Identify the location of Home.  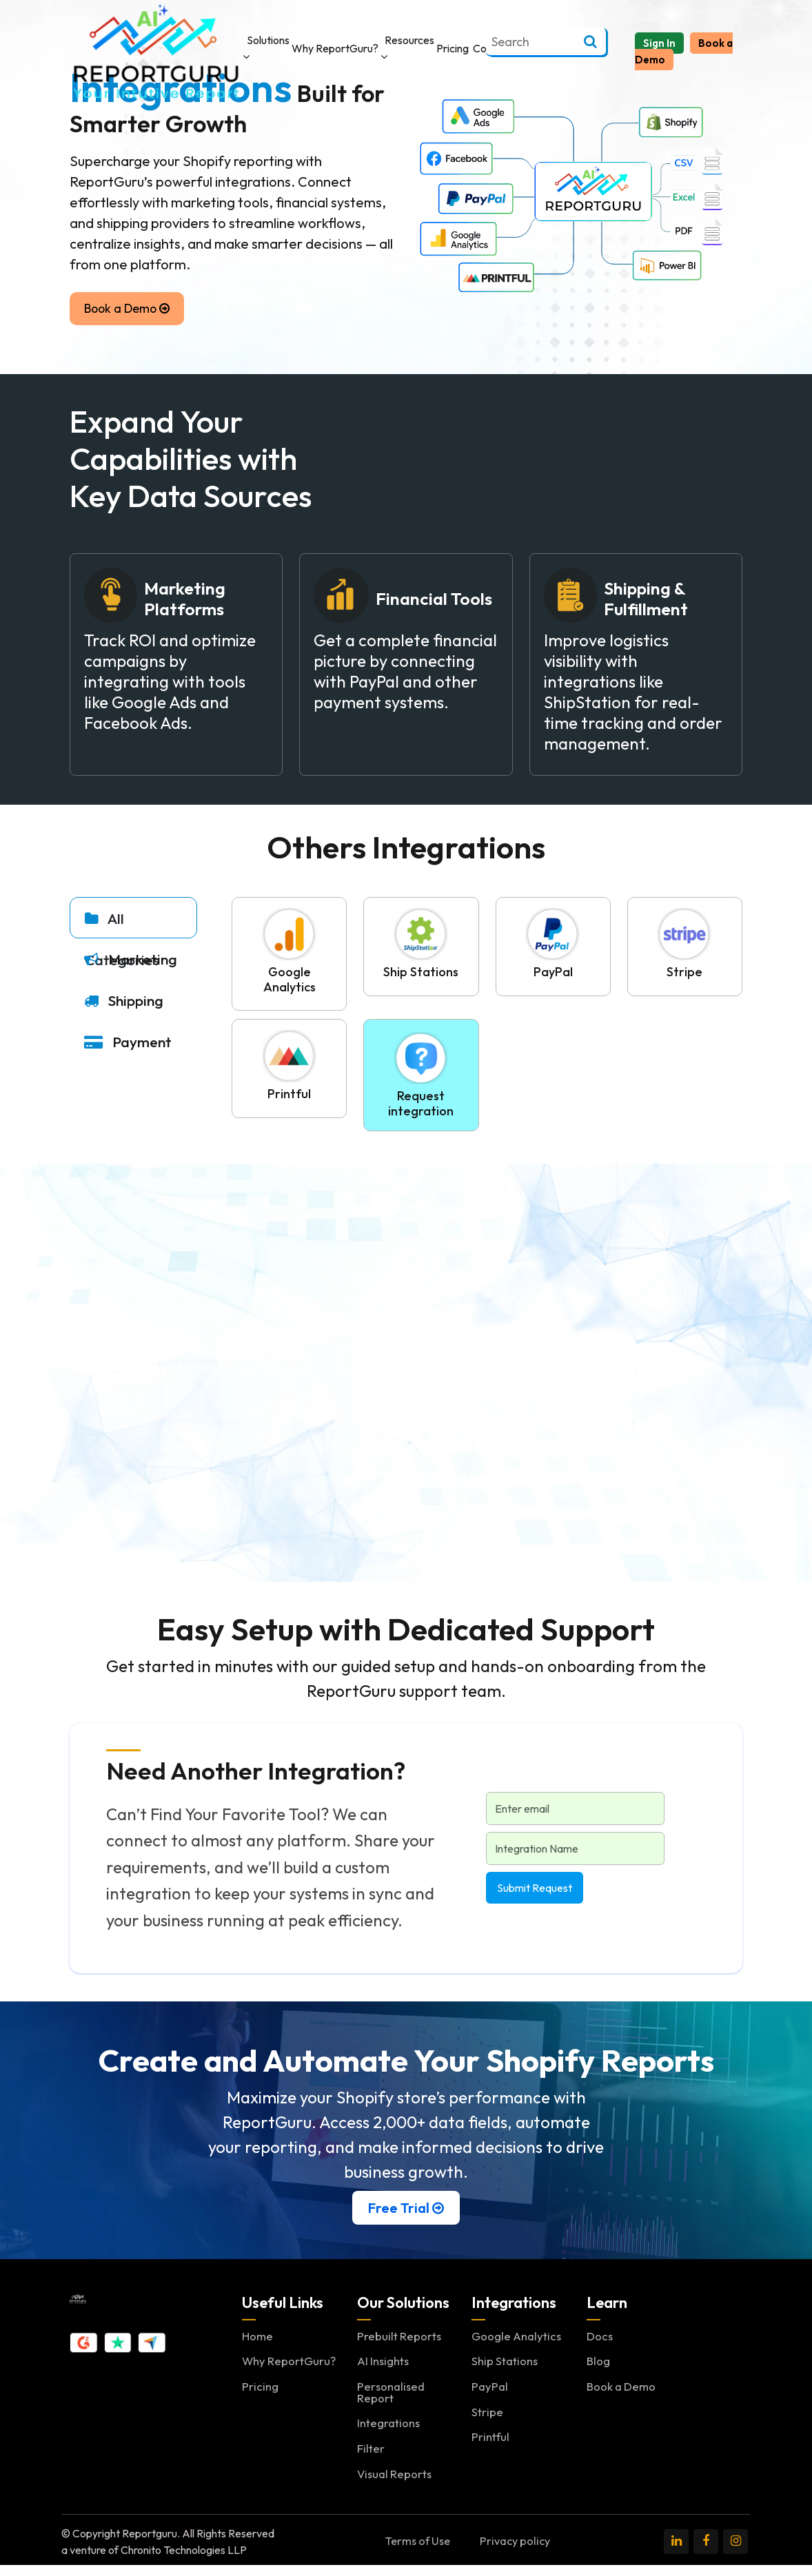
(260, 2336).